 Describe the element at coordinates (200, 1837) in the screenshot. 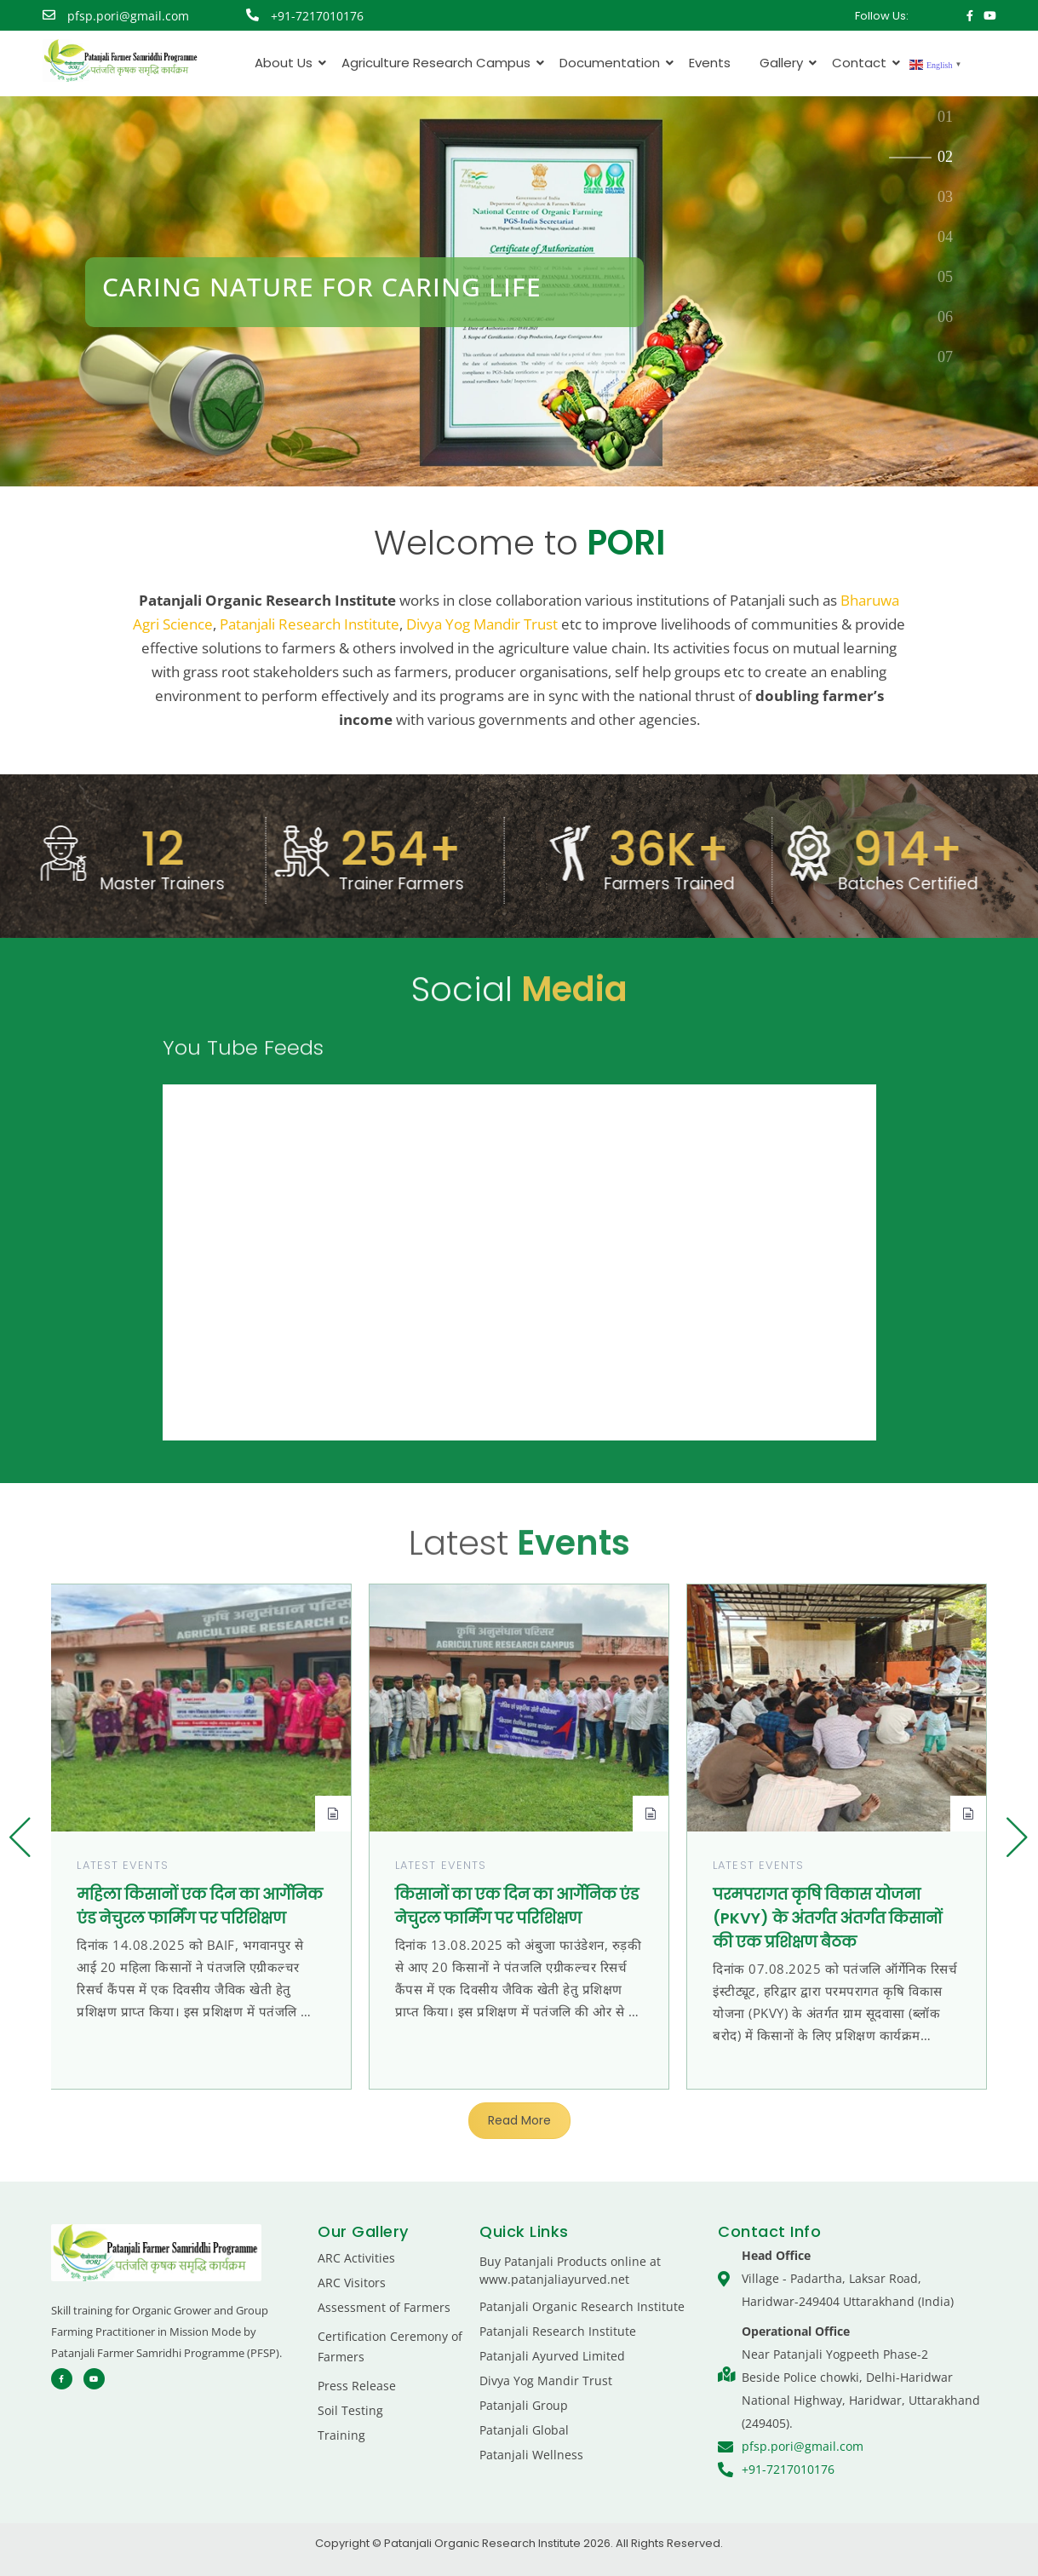

I see `[group]` at that location.